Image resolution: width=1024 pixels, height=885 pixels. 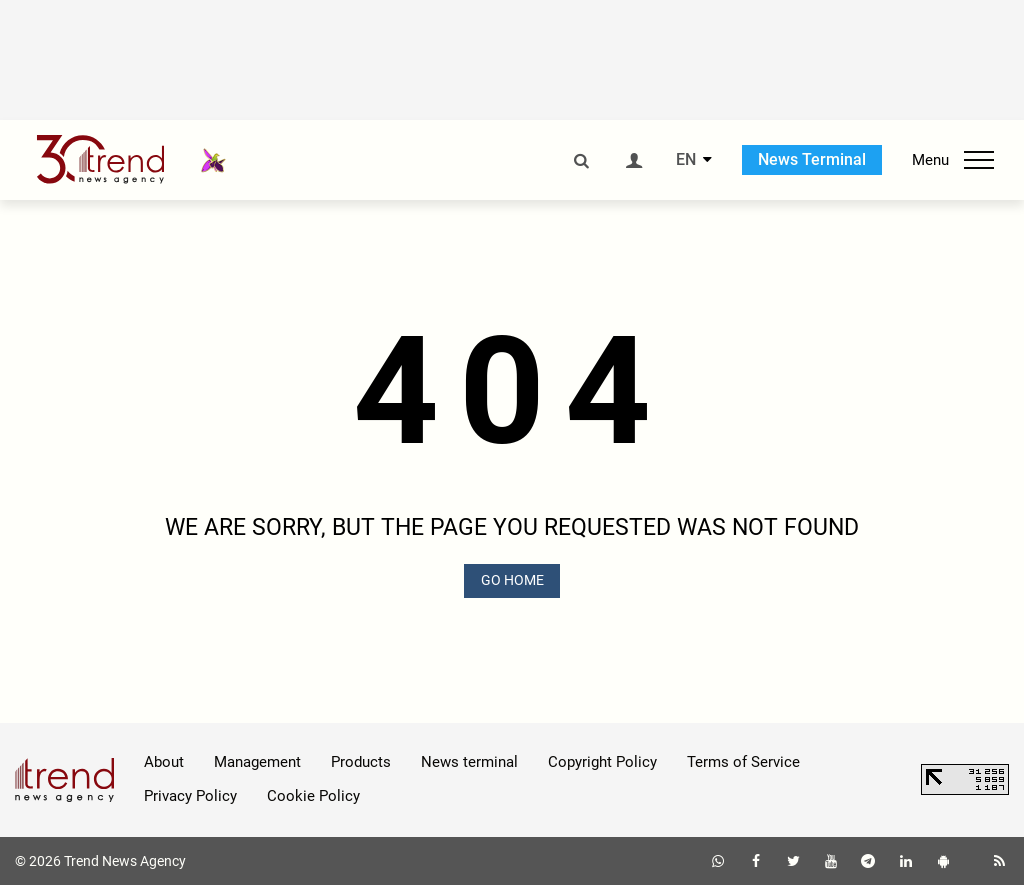 I want to click on Management, so click(x=257, y=762).